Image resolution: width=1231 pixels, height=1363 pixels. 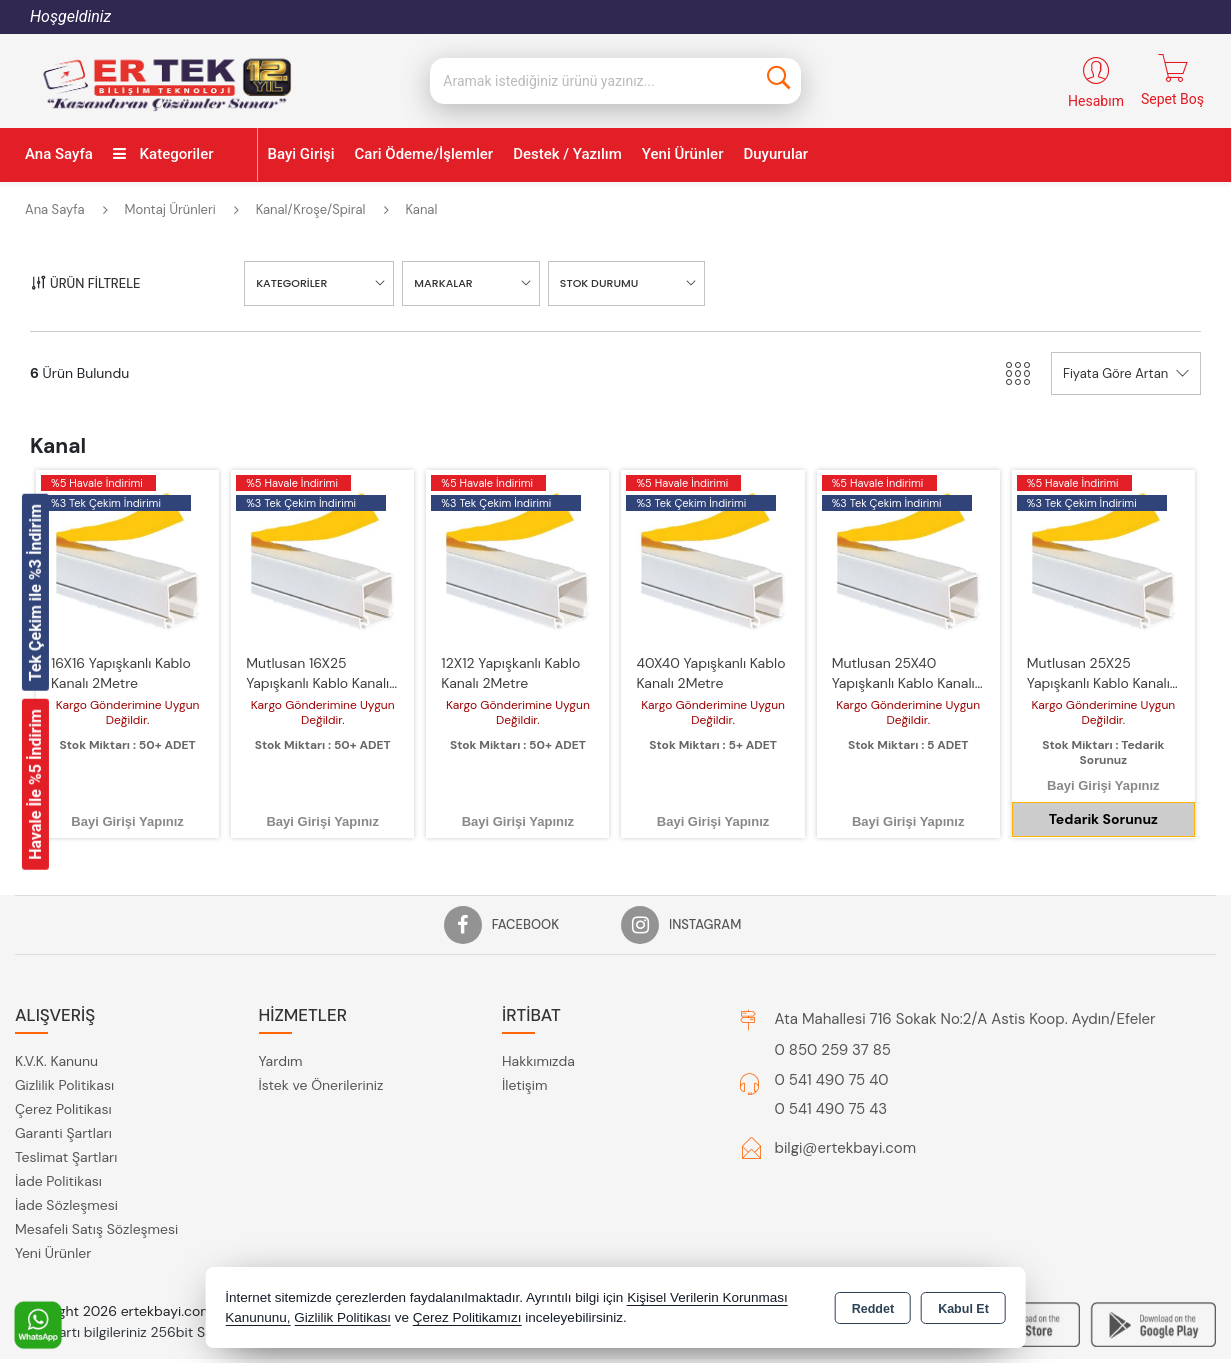 What do you see at coordinates (873, 1309) in the screenshot?
I see `Reddet` at bounding box center [873, 1309].